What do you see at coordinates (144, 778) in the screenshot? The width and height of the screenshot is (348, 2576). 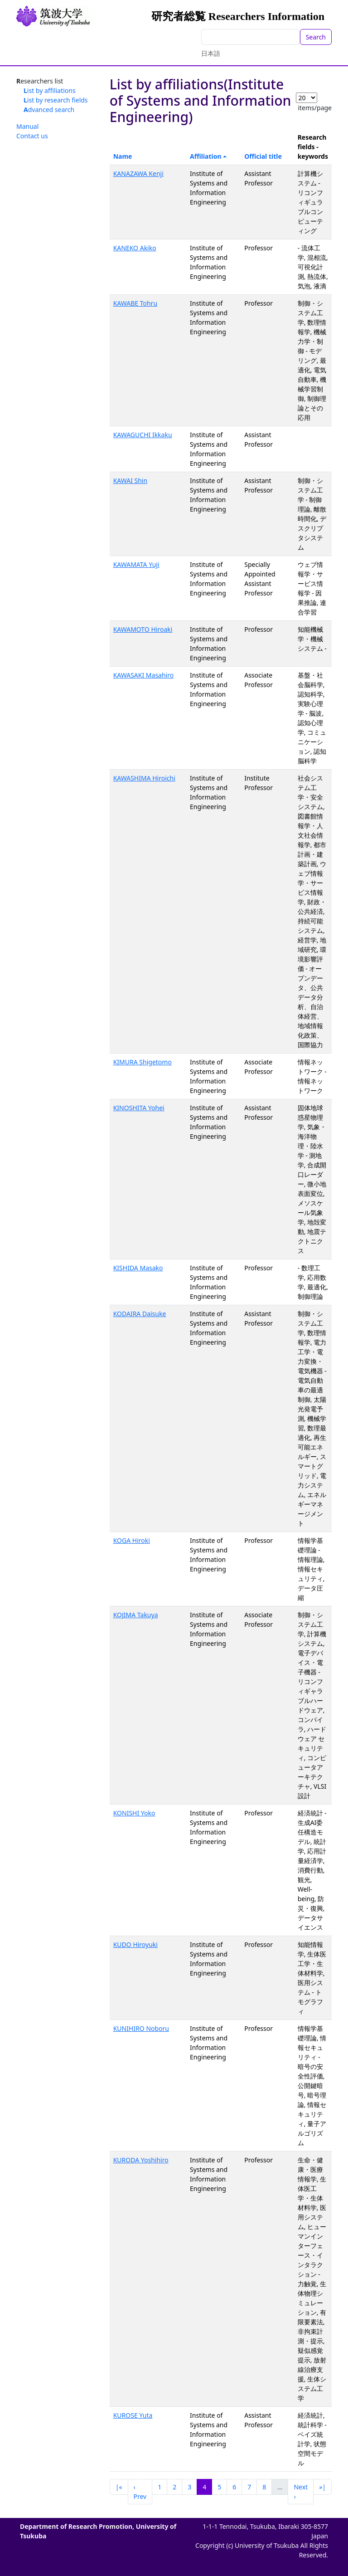 I see `KAWASHIMA Hiroichi` at bounding box center [144, 778].